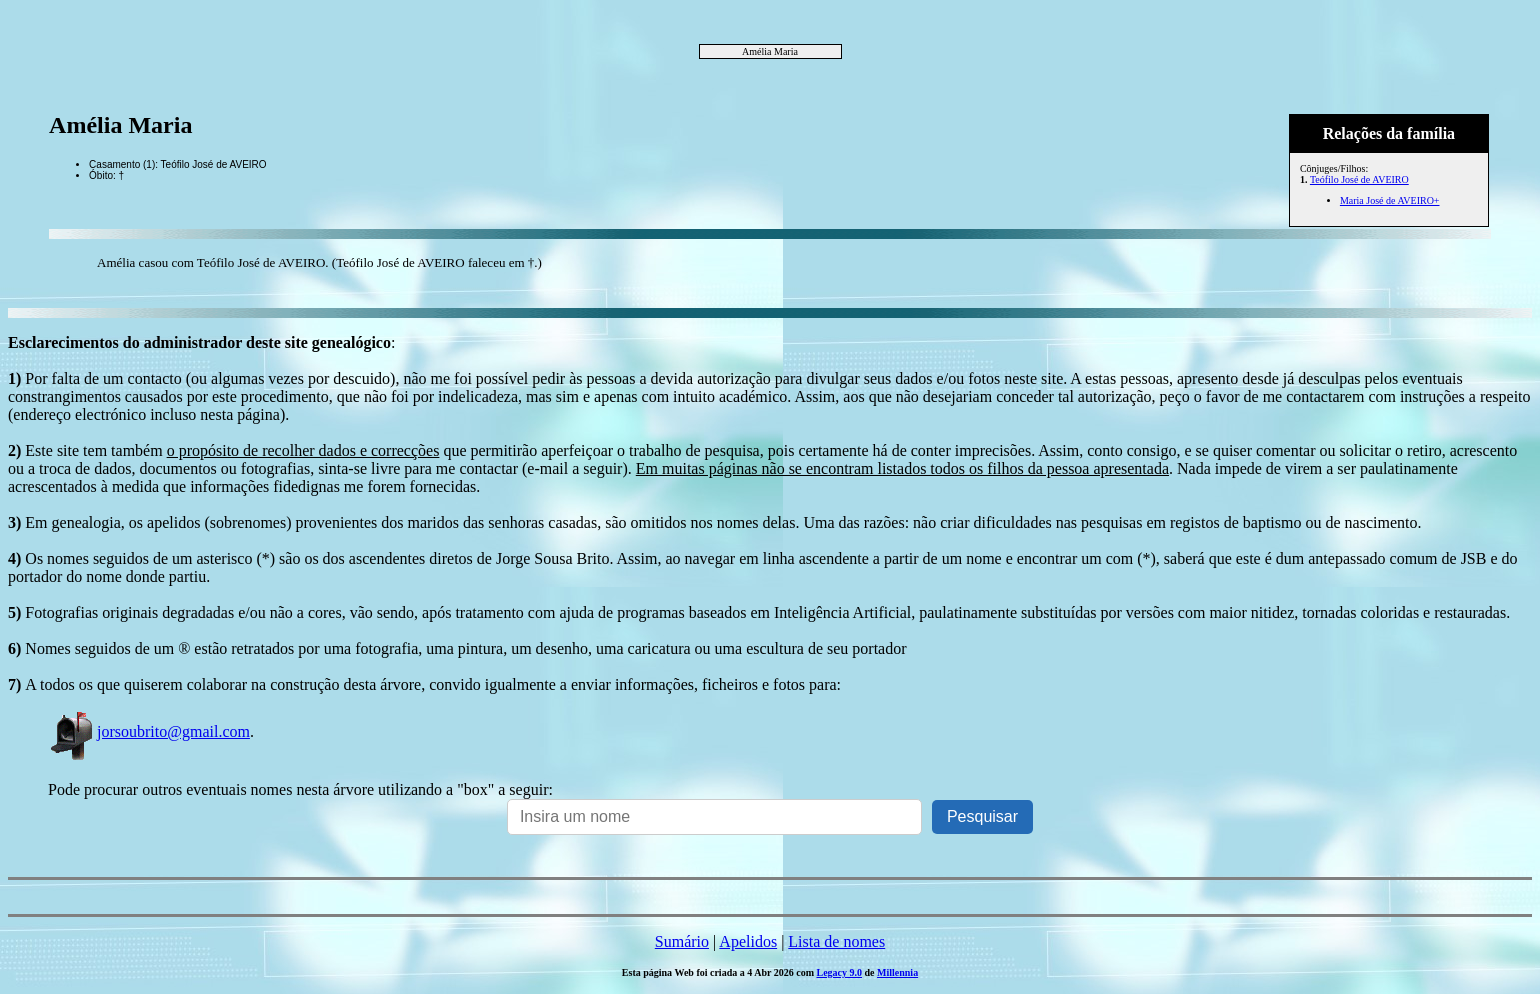 The height and width of the screenshot is (994, 1540). What do you see at coordinates (1359, 179) in the screenshot?
I see `Teófilo José de AVEIRO` at bounding box center [1359, 179].